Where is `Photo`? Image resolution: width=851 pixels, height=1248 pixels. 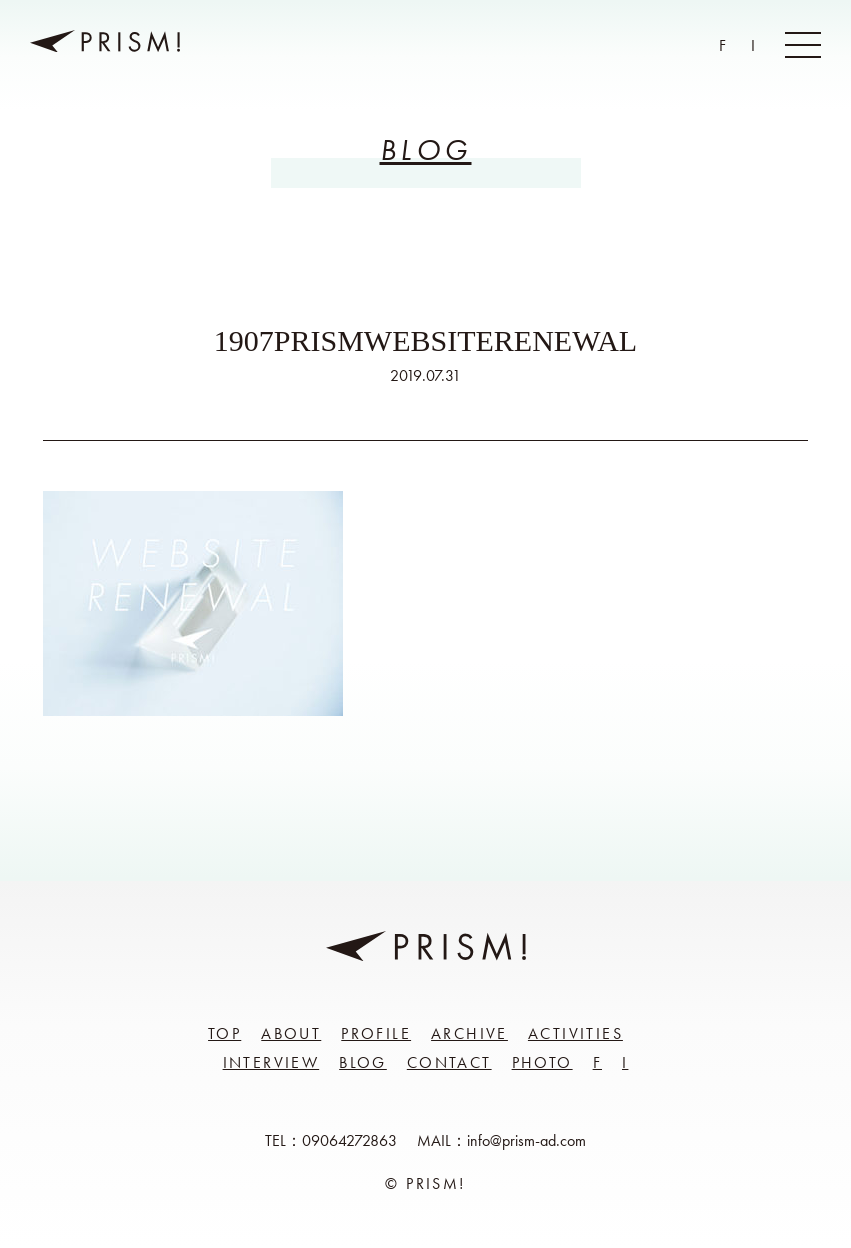 Photo is located at coordinates (542, 1062).